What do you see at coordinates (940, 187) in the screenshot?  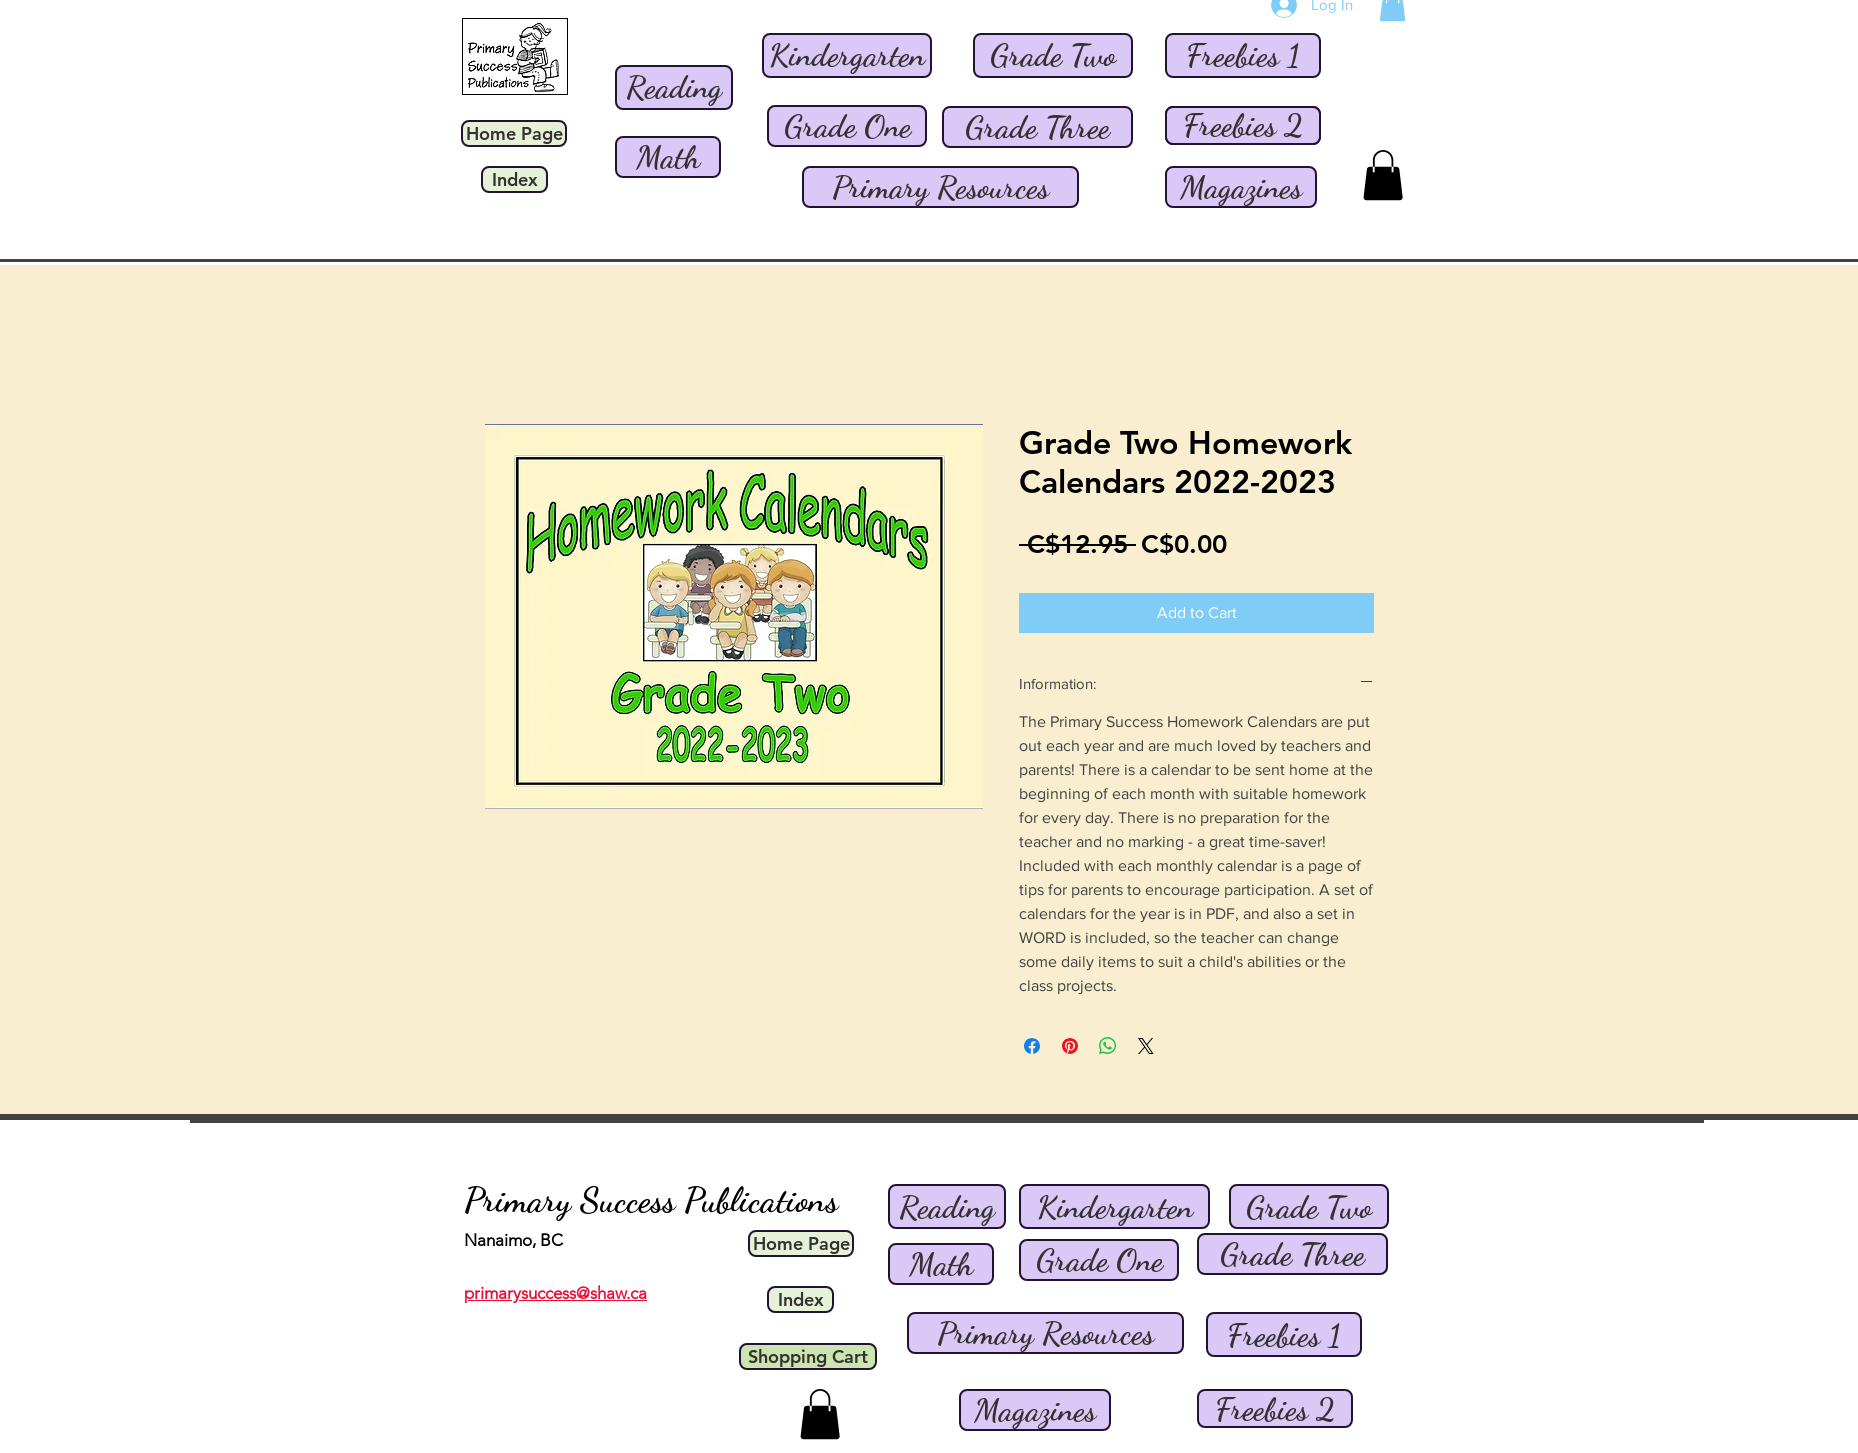 I see `[Primary Resources]` at bounding box center [940, 187].